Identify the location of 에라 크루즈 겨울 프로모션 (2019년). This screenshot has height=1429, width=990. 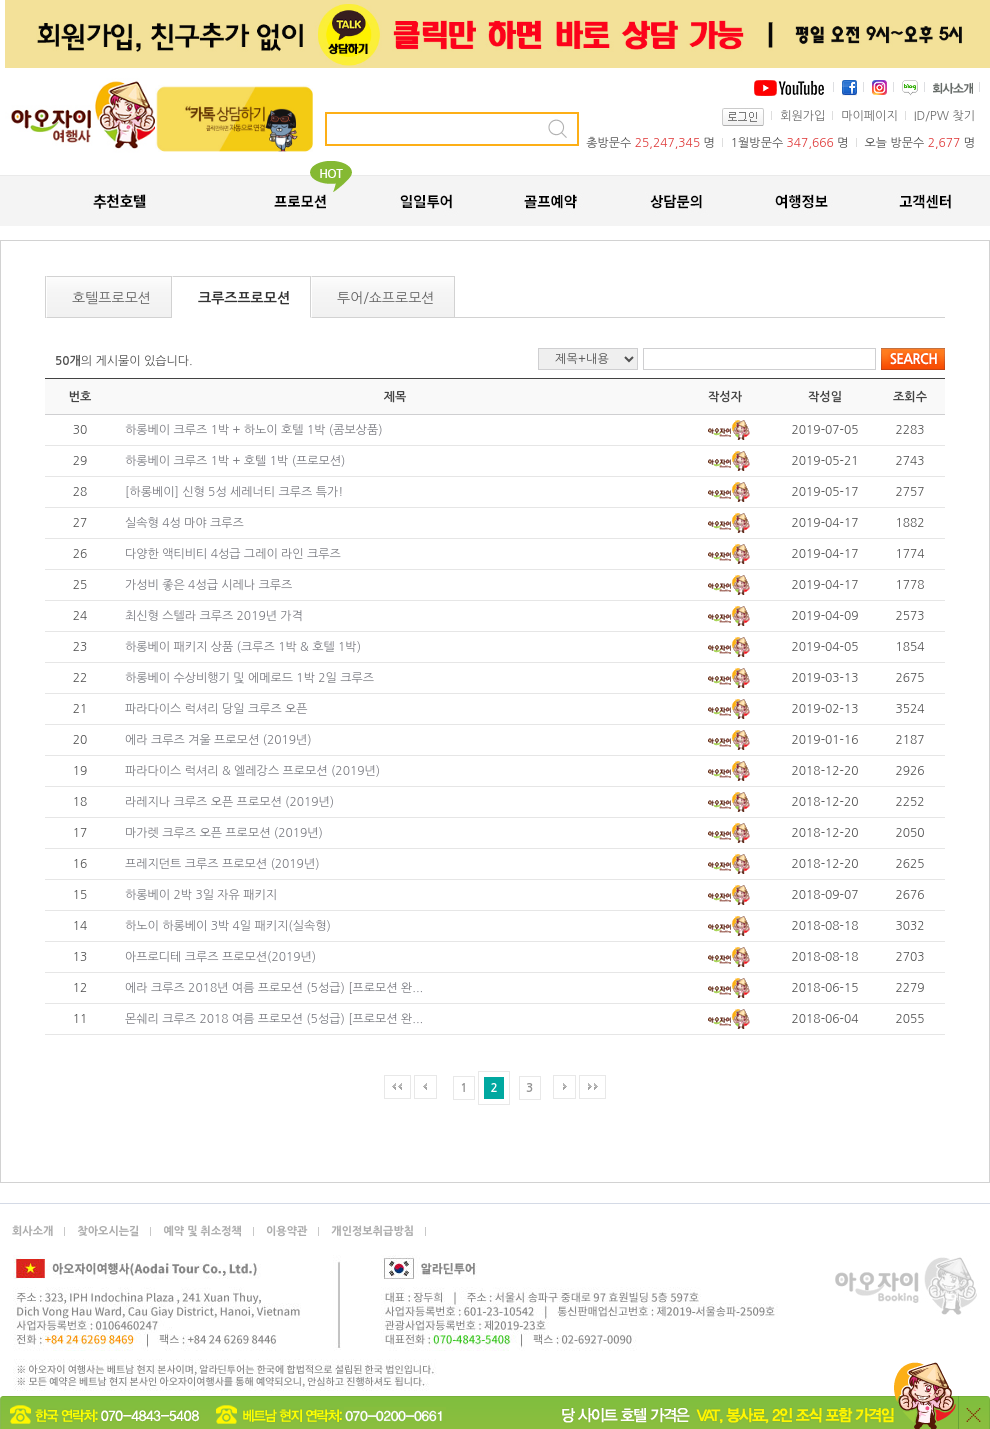
(218, 740).